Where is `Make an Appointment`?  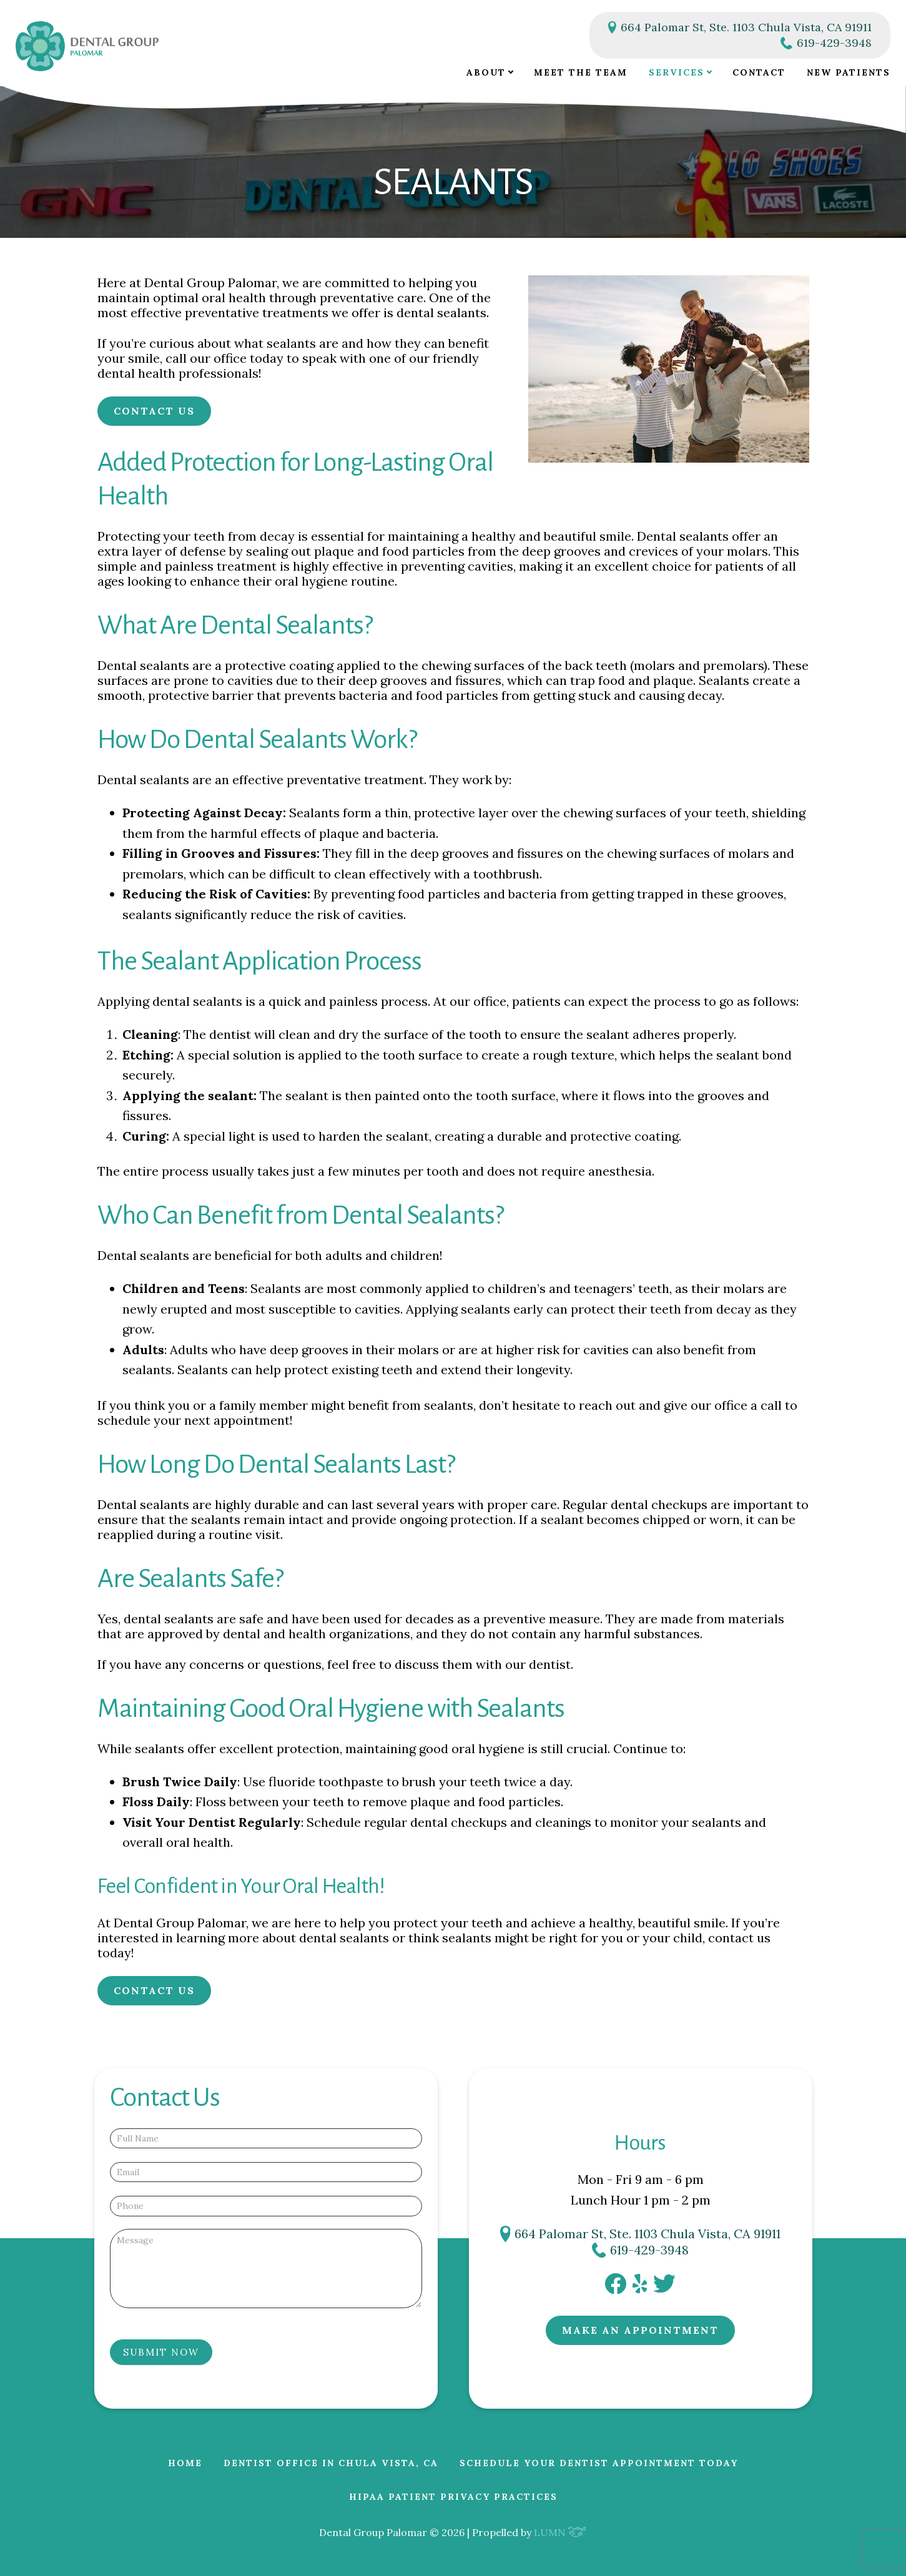 Make an Appointment is located at coordinates (640, 2330).